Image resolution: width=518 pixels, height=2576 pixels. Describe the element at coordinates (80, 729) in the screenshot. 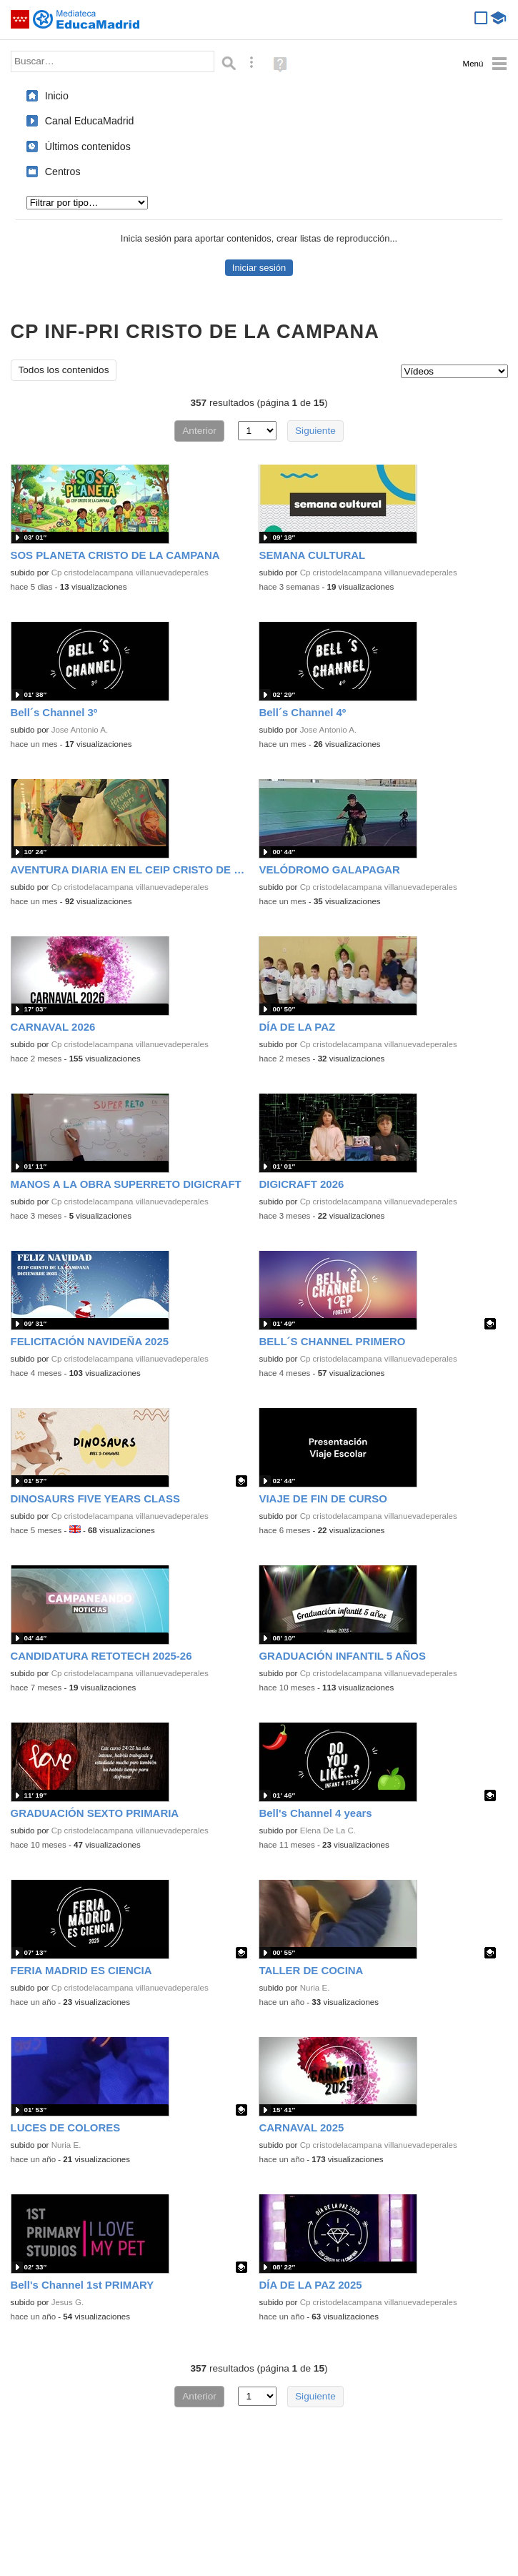

I see `Jose Antonio A.` at that location.